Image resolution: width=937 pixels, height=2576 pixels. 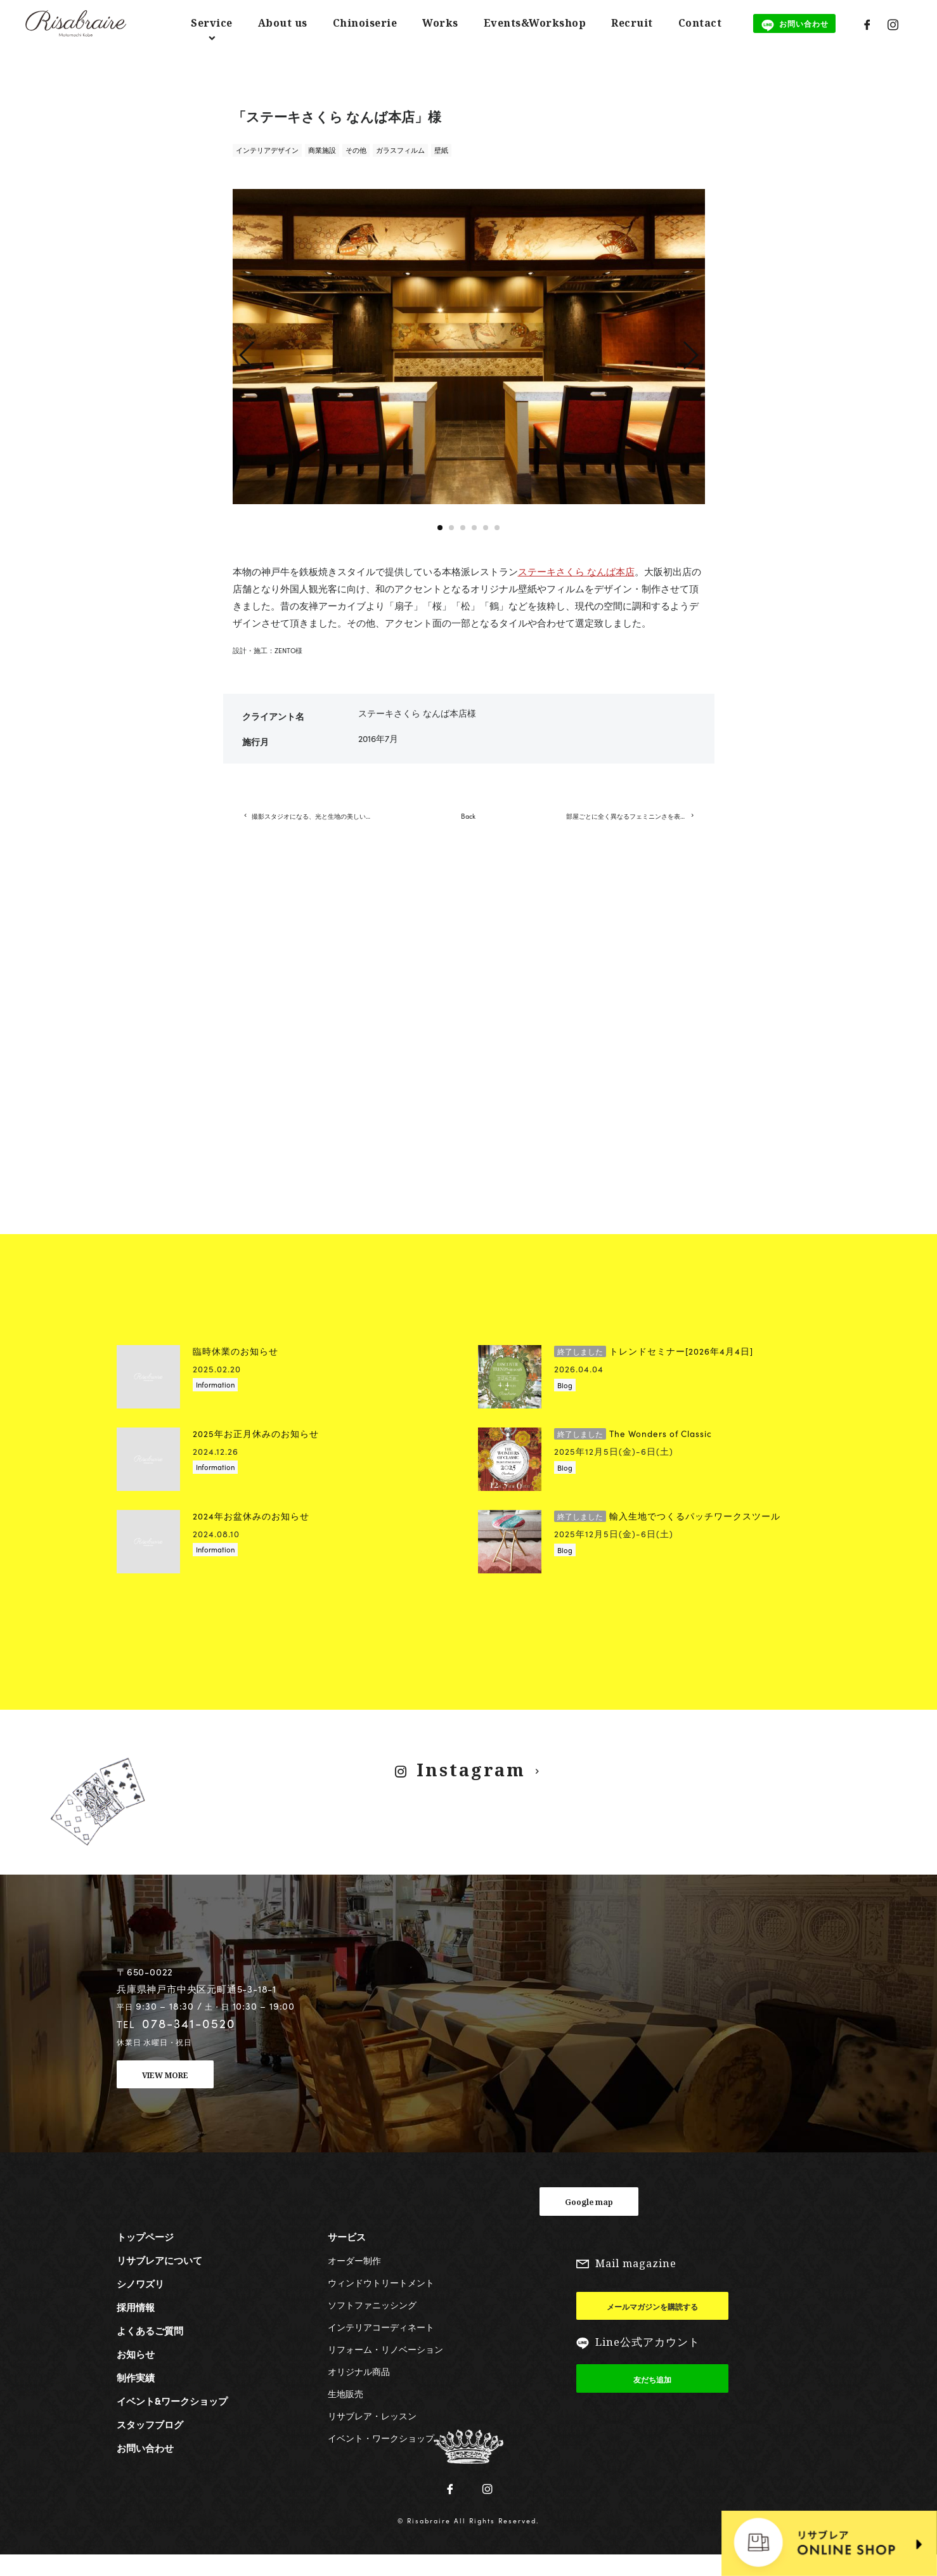 I want to click on 生地販売, so click(x=345, y=2413).